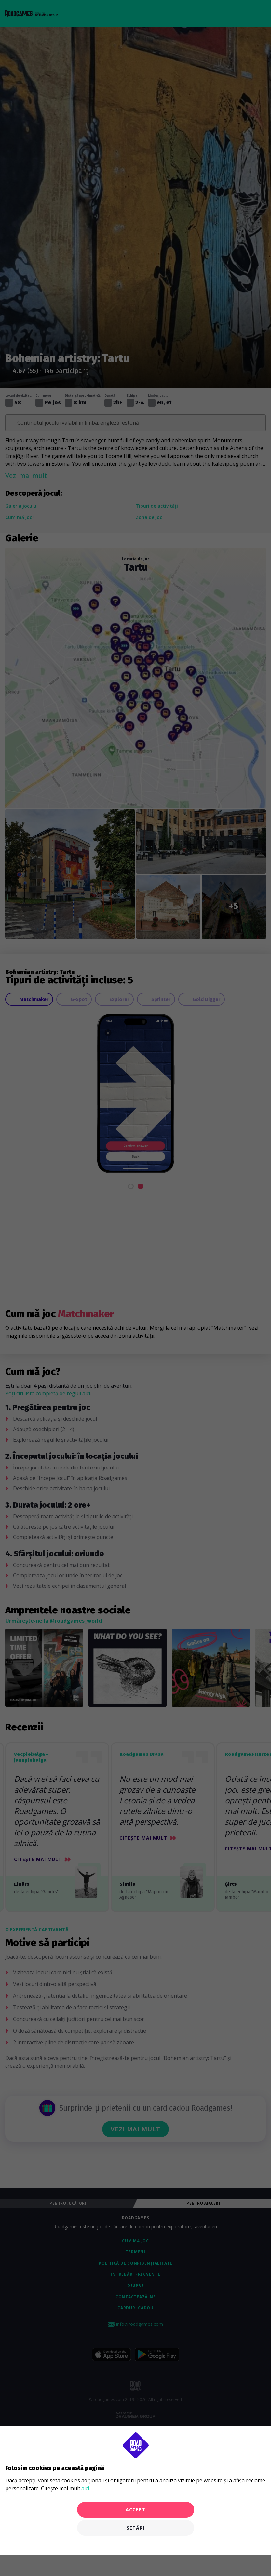  What do you see at coordinates (135, 2509) in the screenshot?
I see `Accept` at bounding box center [135, 2509].